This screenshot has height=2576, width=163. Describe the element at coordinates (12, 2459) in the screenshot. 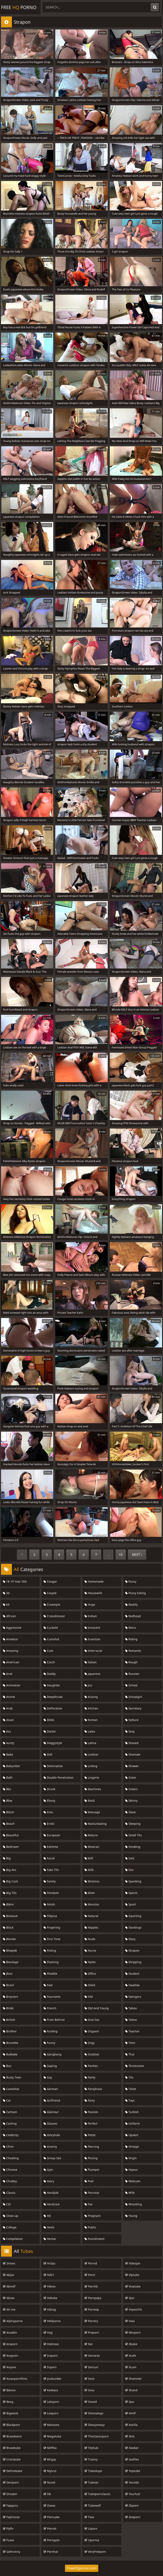

I see `Crocotube` at that location.